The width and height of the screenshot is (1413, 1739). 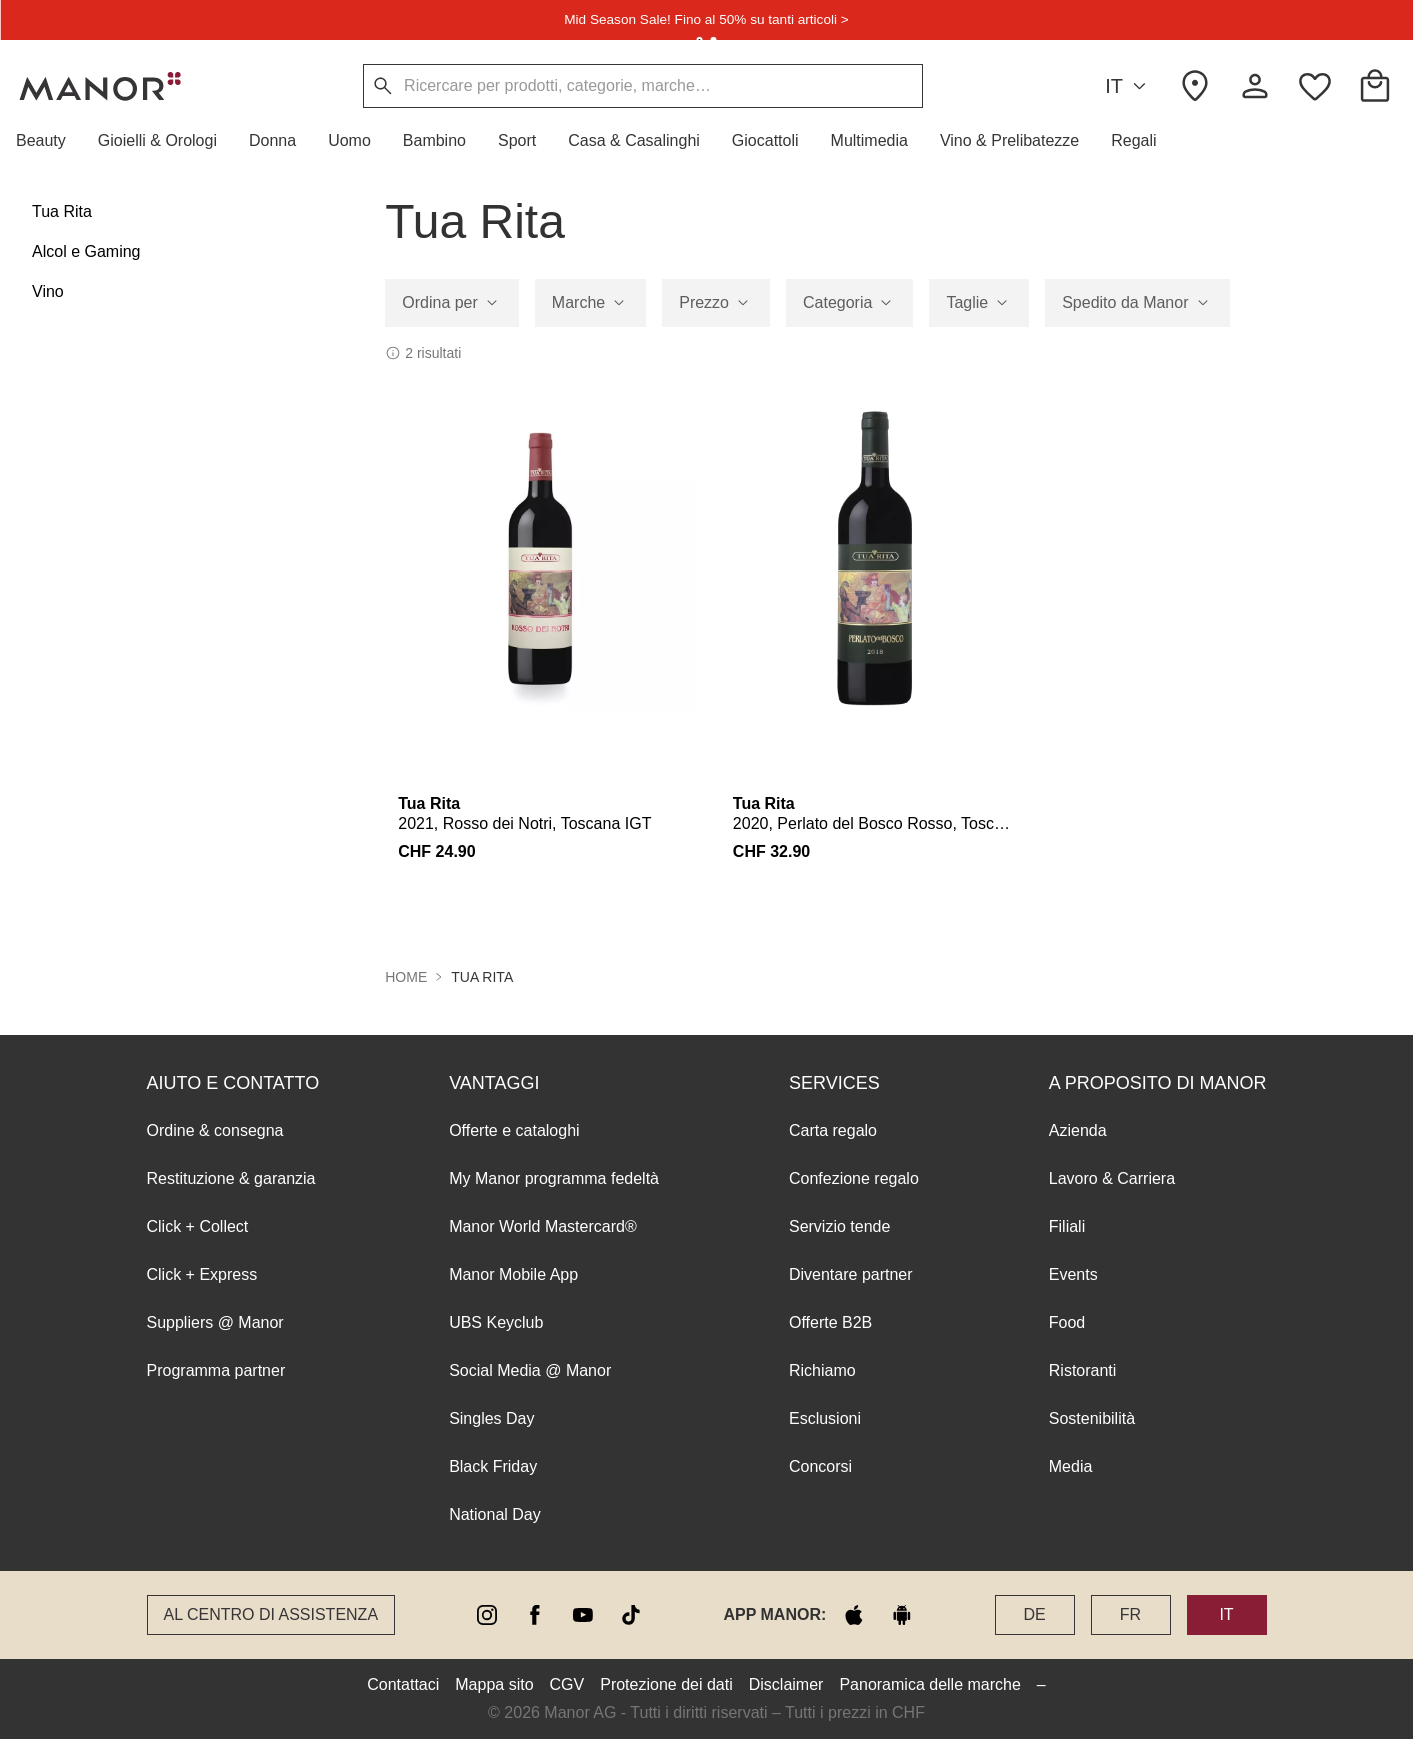 What do you see at coordinates (929, 1684) in the screenshot?
I see `Panoramica delle marche` at bounding box center [929, 1684].